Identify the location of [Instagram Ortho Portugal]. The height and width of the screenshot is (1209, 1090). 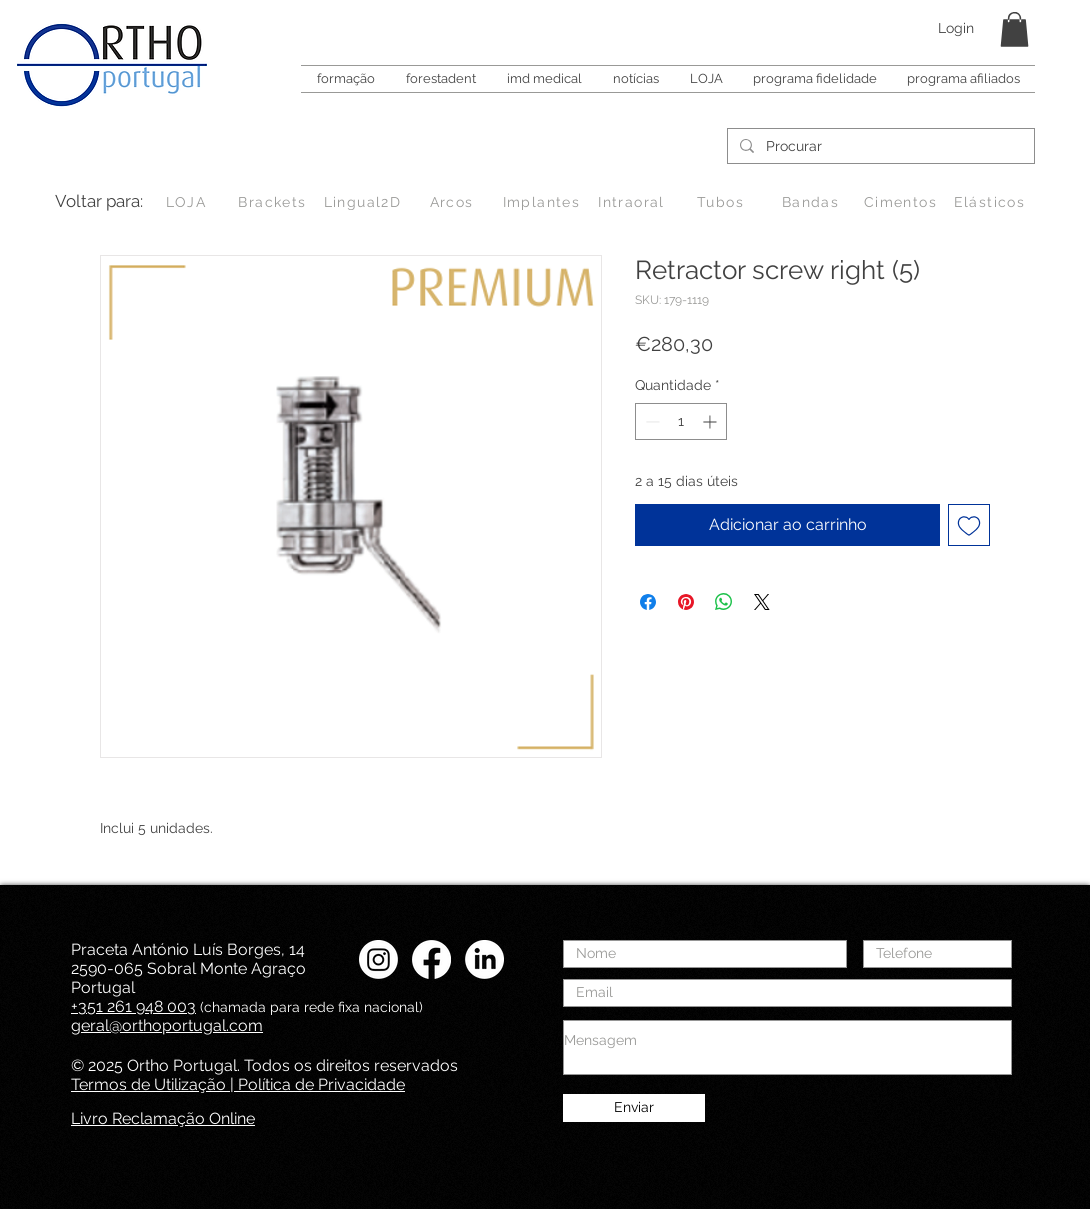
(378, 959).